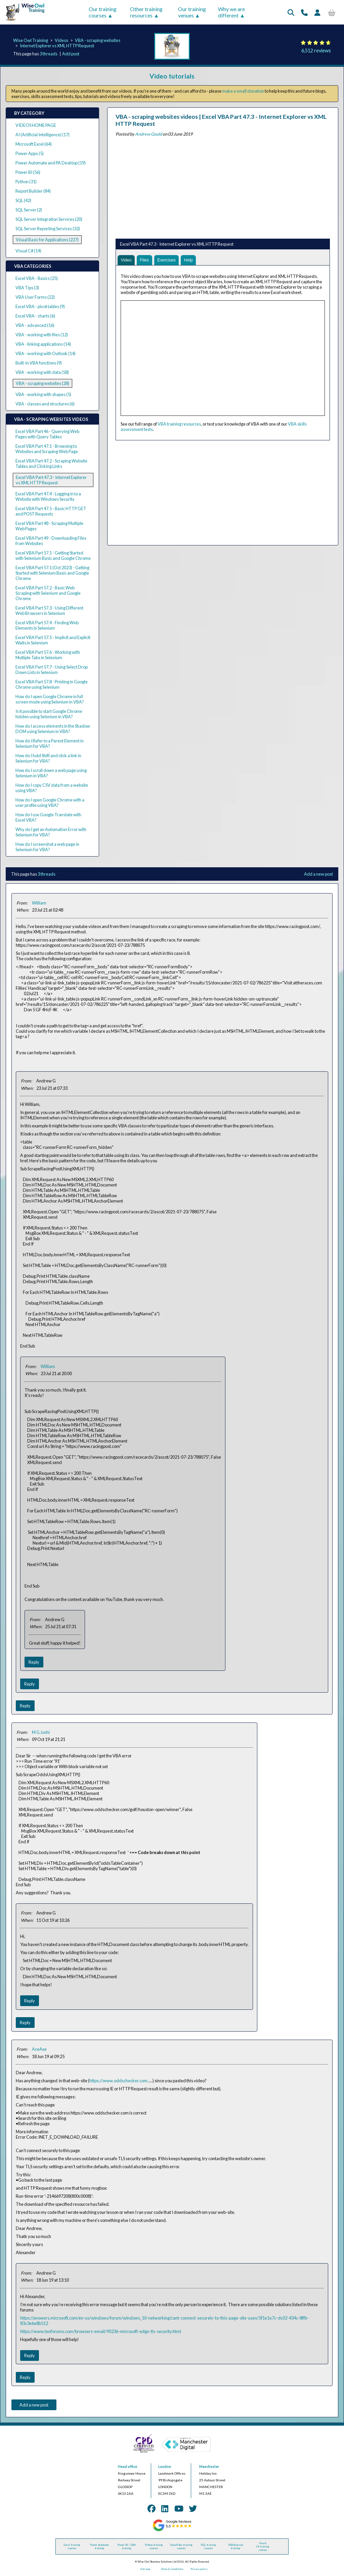 The height and width of the screenshot is (2576, 344). Describe the element at coordinates (145, 2569) in the screenshot. I see `Site map` at that location.